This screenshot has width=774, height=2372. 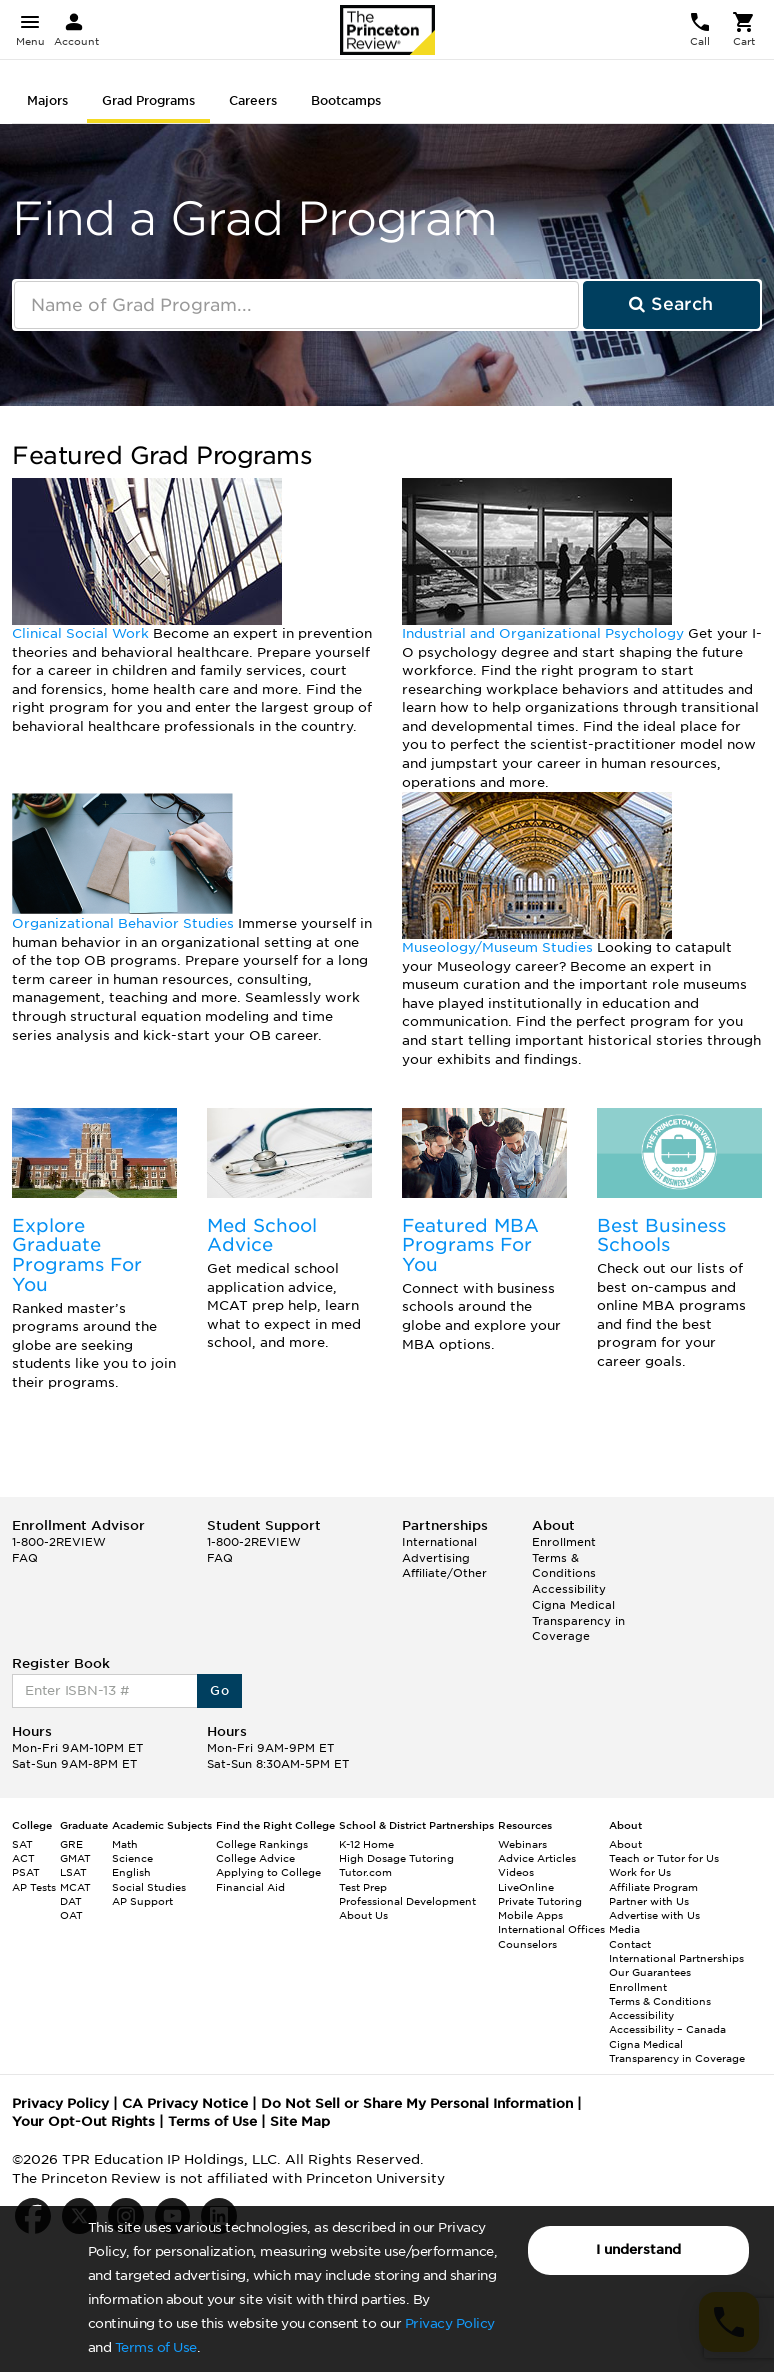 I want to click on International, so click(x=439, y=1542).